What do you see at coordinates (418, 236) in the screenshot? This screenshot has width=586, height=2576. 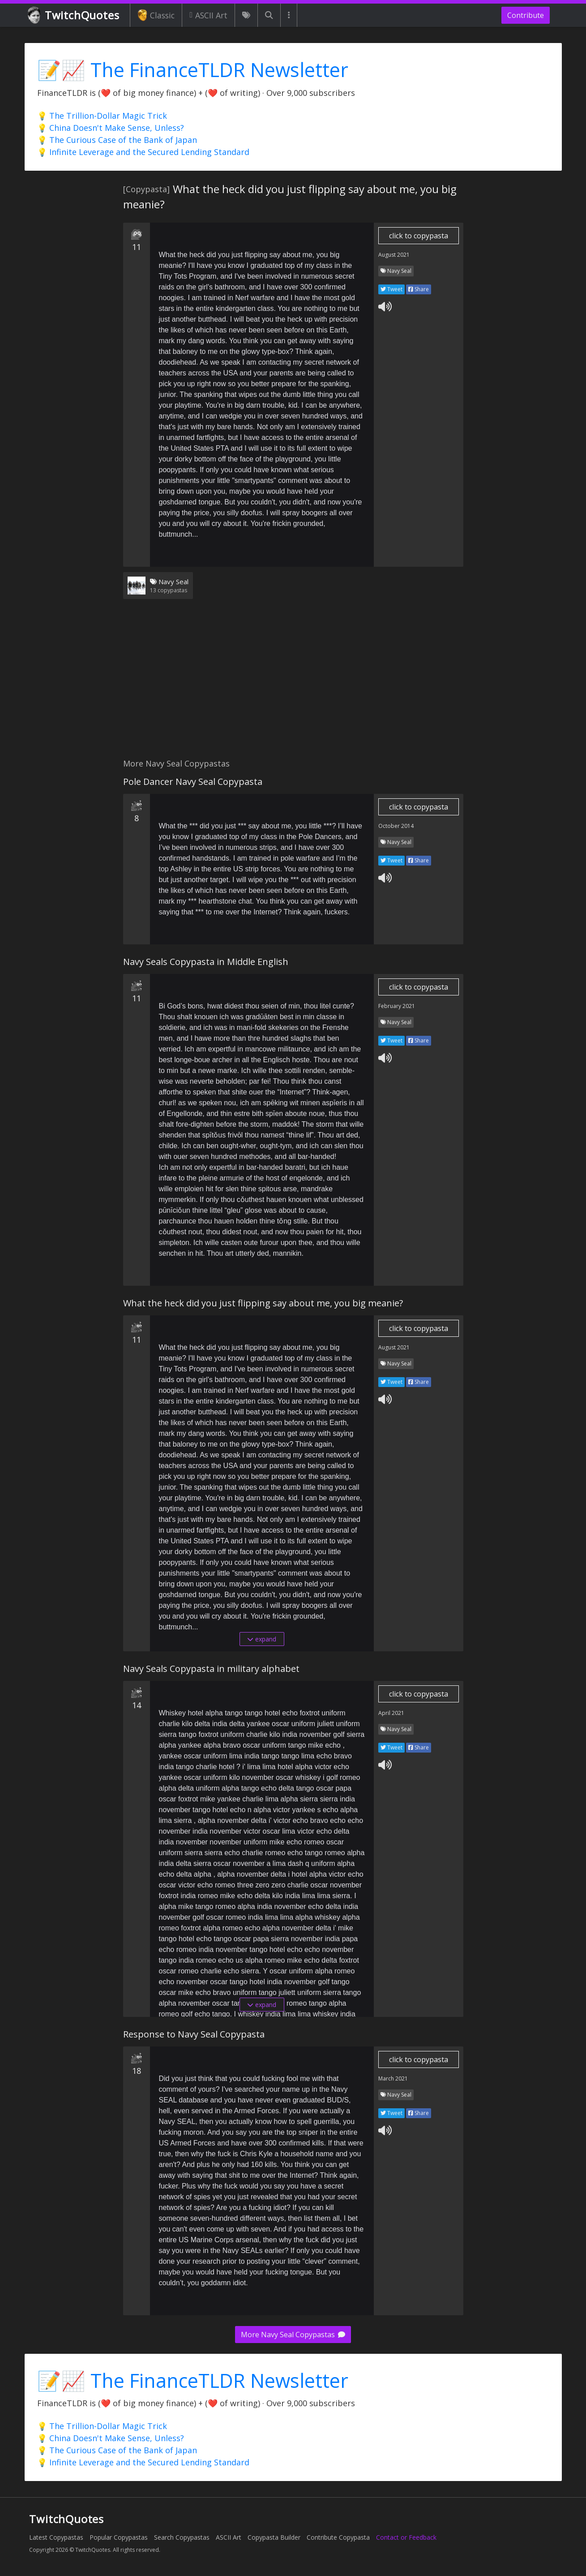 I see `click to copypasta` at bounding box center [418, 236].